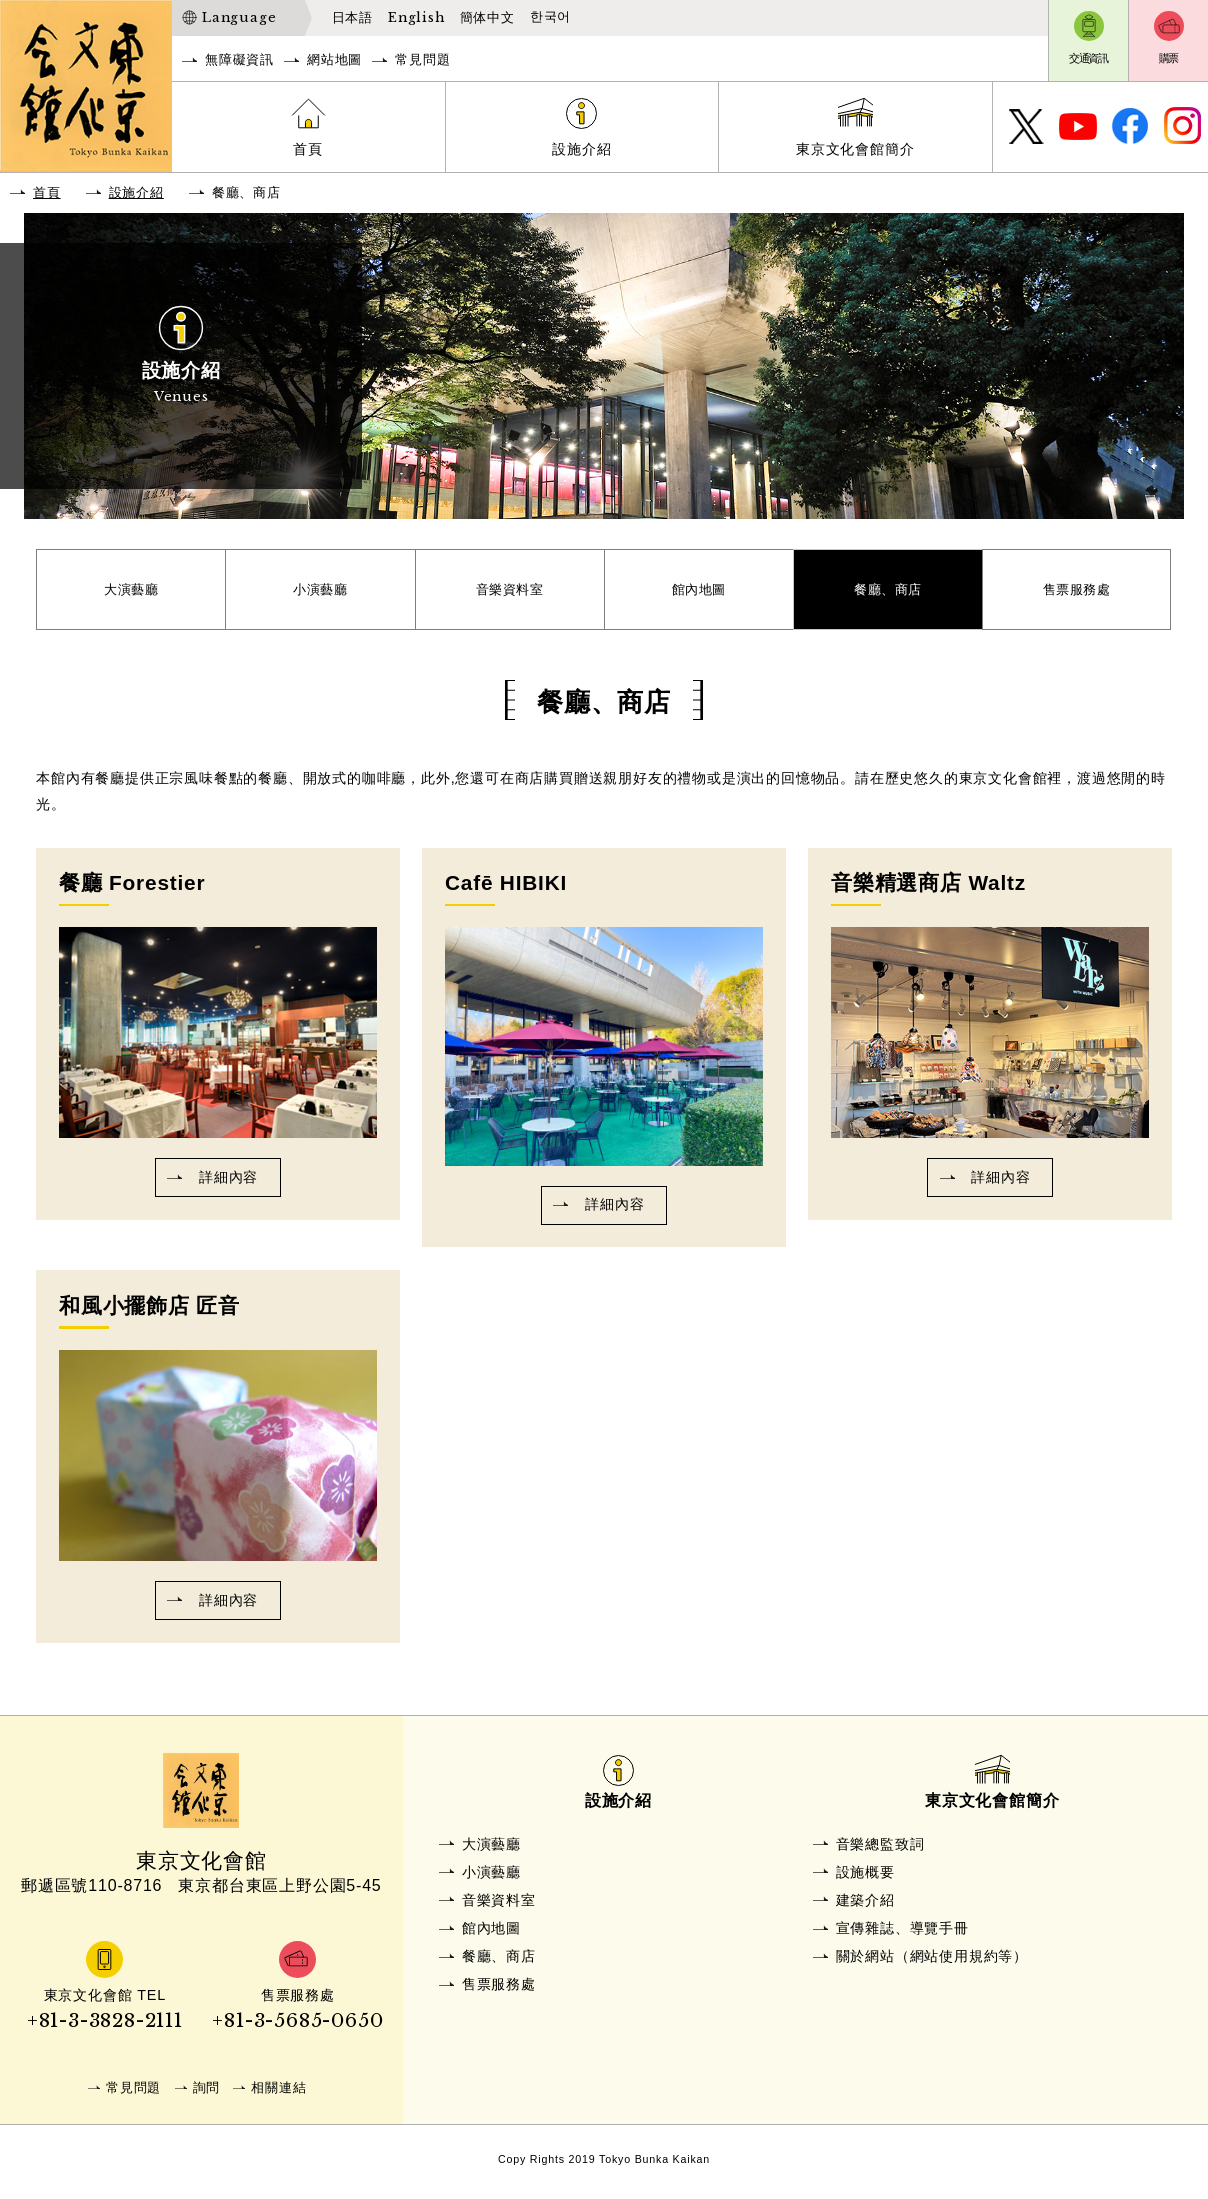 This screenshot has width=1208, height=2199. What do you see at coordinates (416, 17) in the screenshot?
I see `English` at bounding box center [416, 17].